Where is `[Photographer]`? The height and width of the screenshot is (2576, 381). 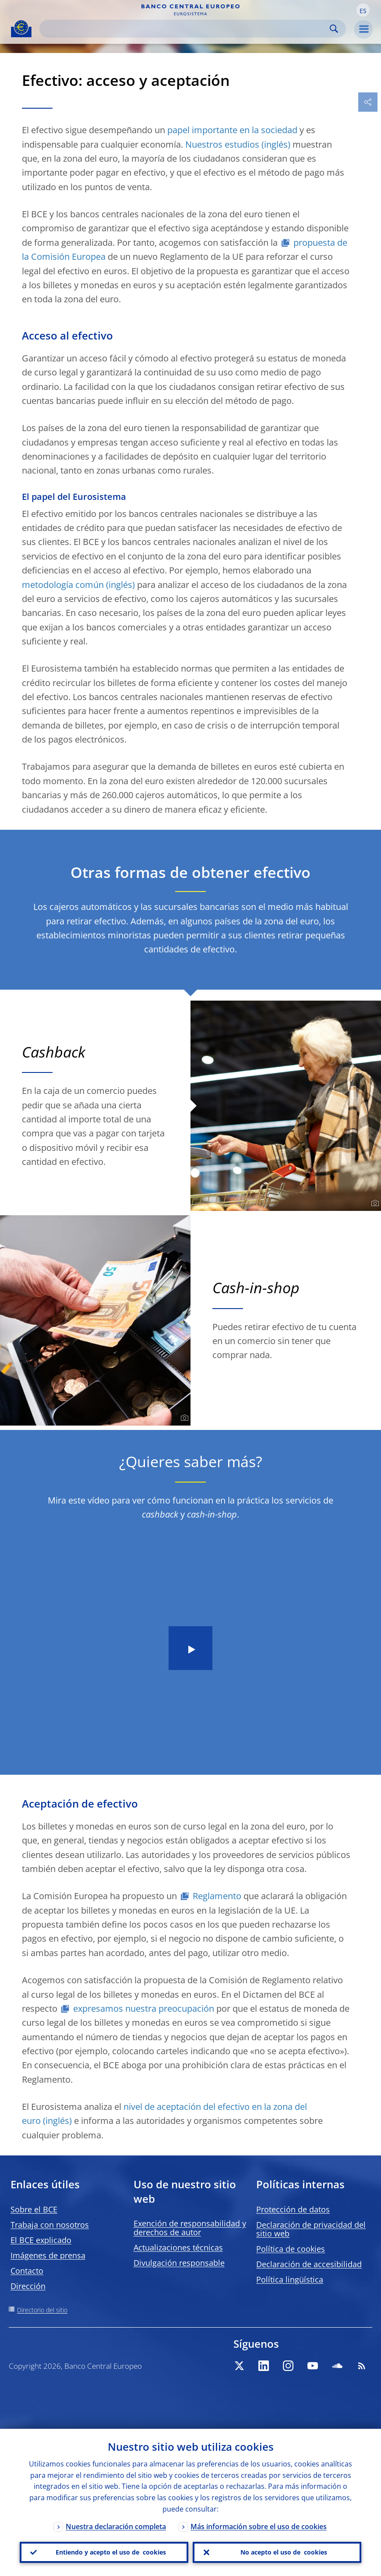 [Photographer] is located at coordinates (374, 1203).